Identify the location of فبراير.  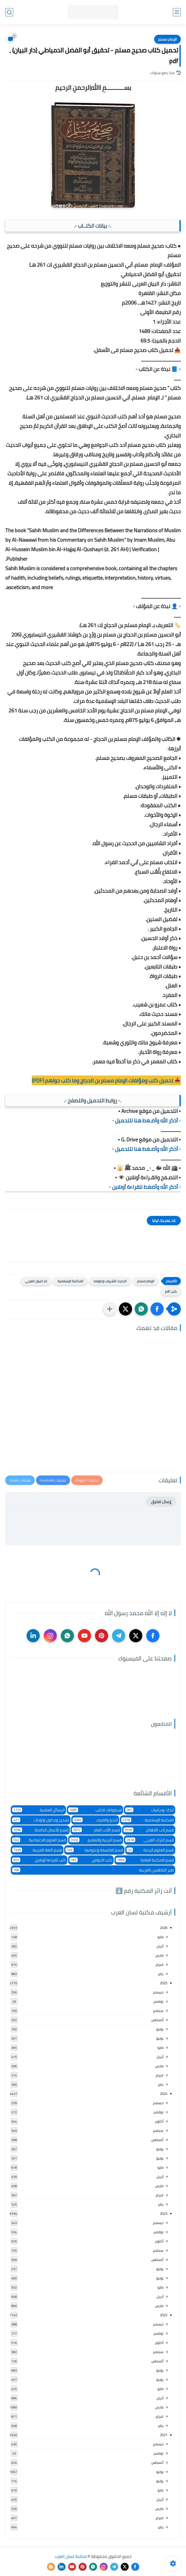
(159, 1964).